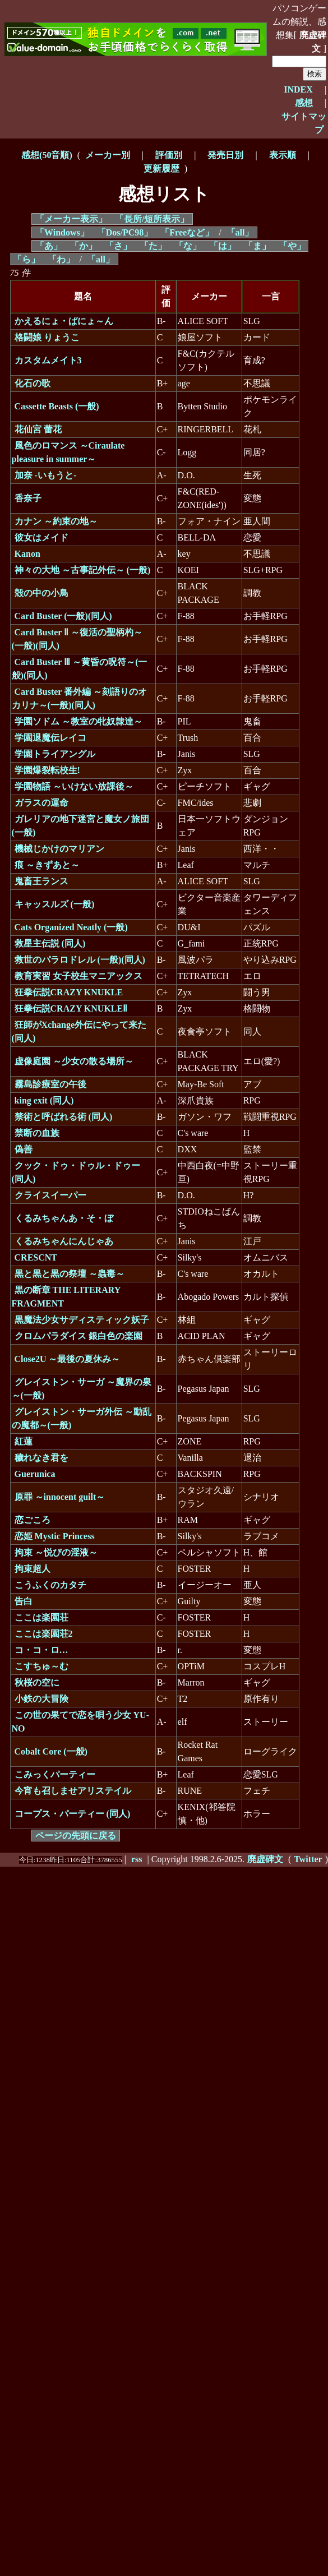 This screenshot has width=328, height=2576. I want to click on カナン ～約束の地～, so click(56, 521).